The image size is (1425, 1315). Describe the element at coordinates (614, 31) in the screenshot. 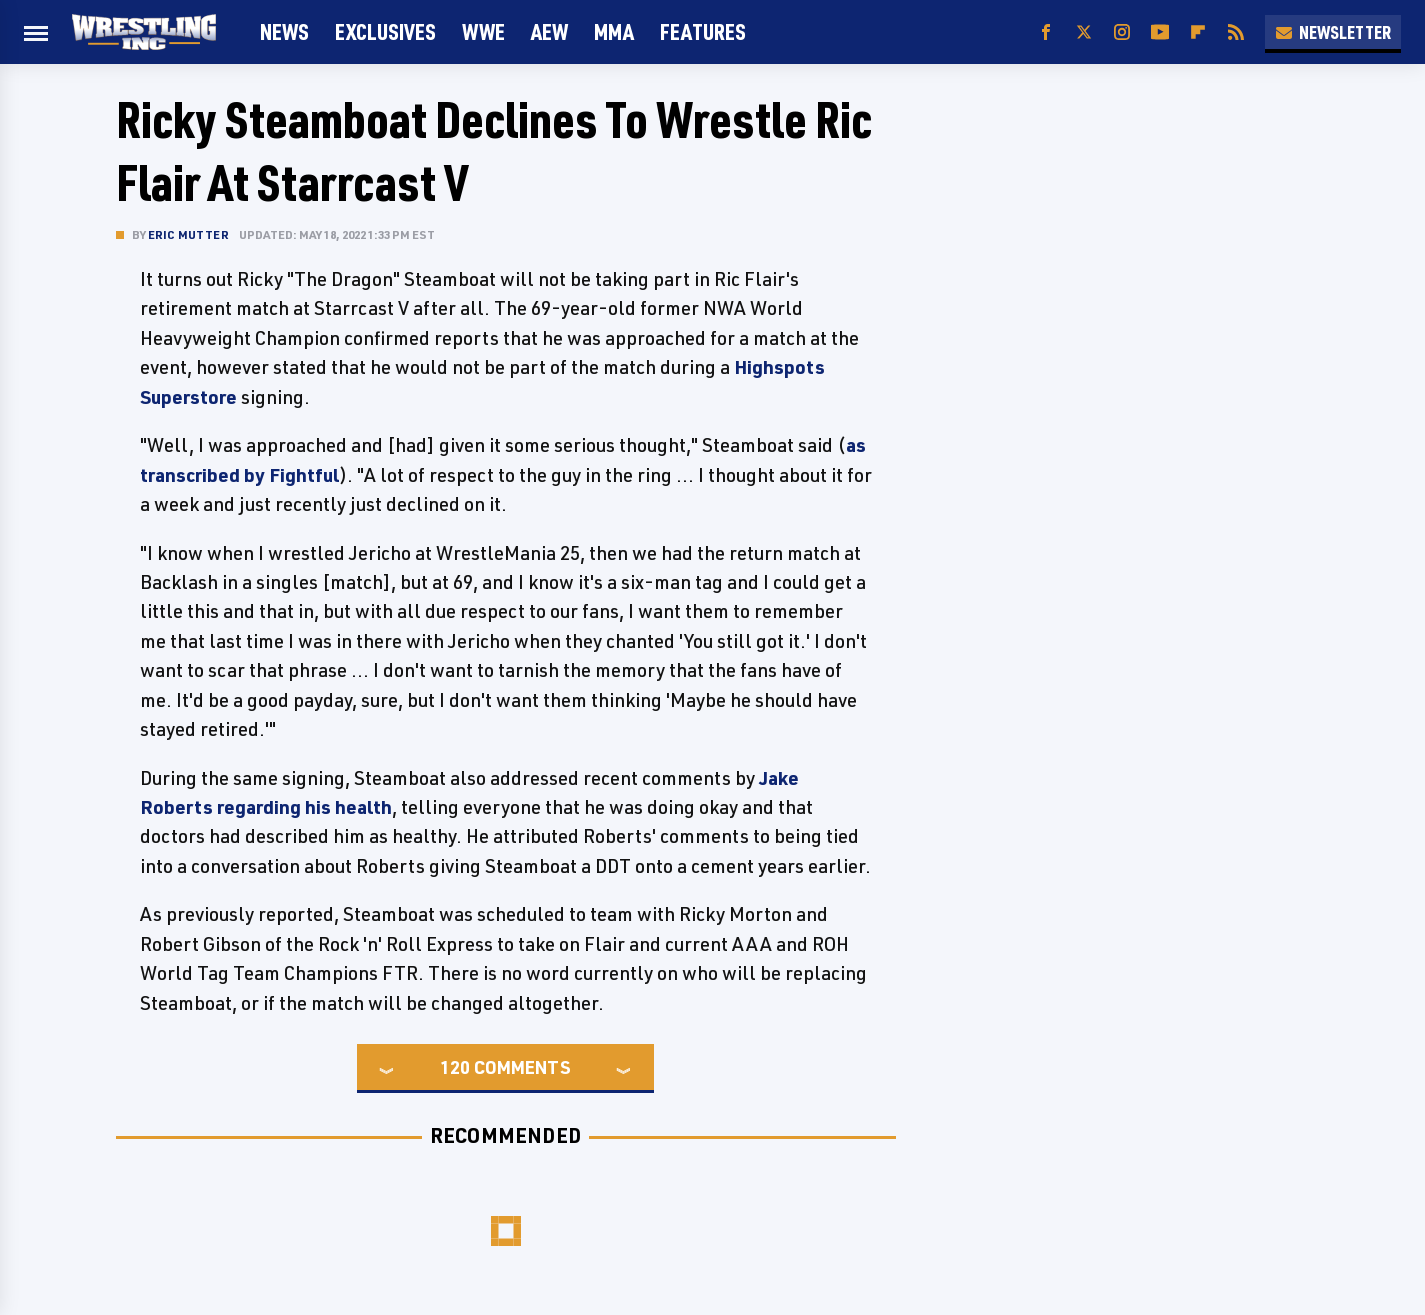

I see `MMA` at that location.